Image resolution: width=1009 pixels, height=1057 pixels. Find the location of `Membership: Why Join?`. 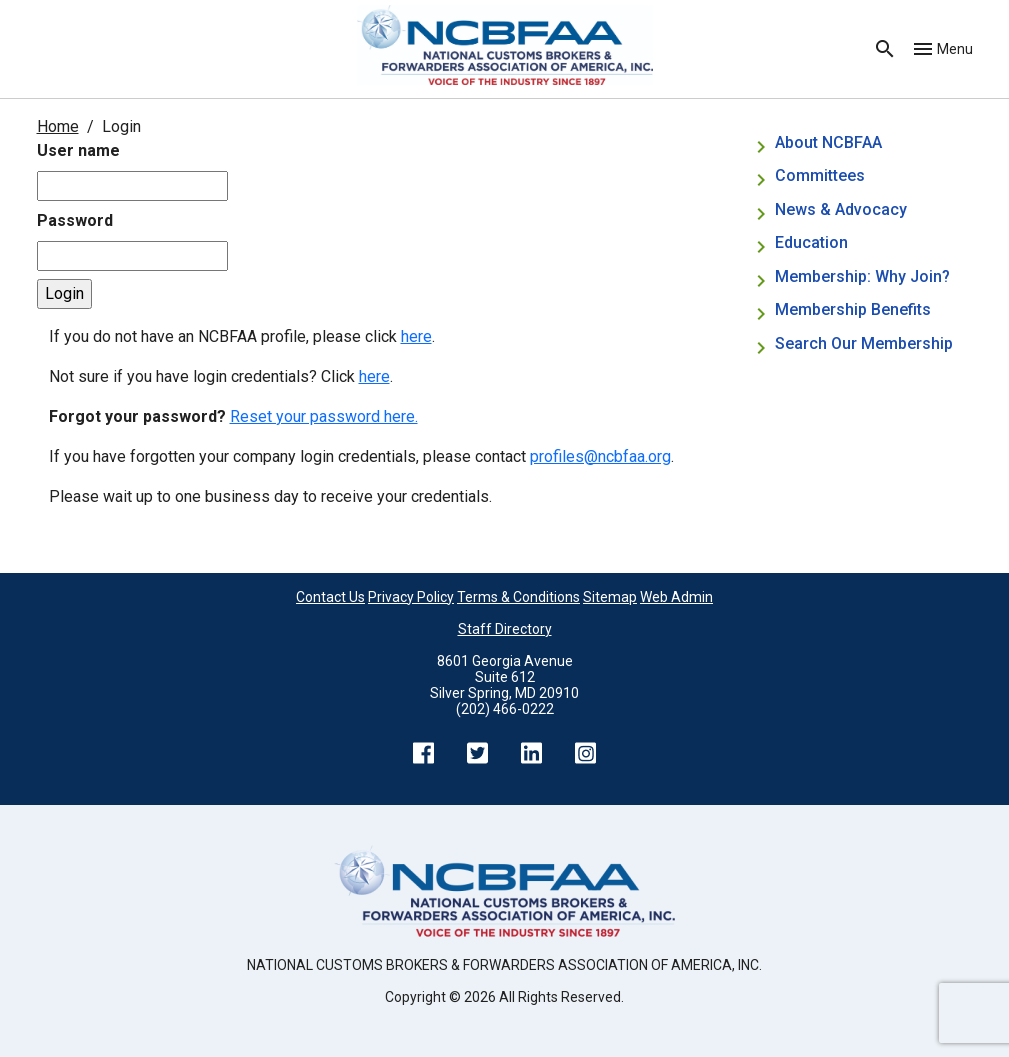

Membership: Why Join? is located at coordinates (864, 276).